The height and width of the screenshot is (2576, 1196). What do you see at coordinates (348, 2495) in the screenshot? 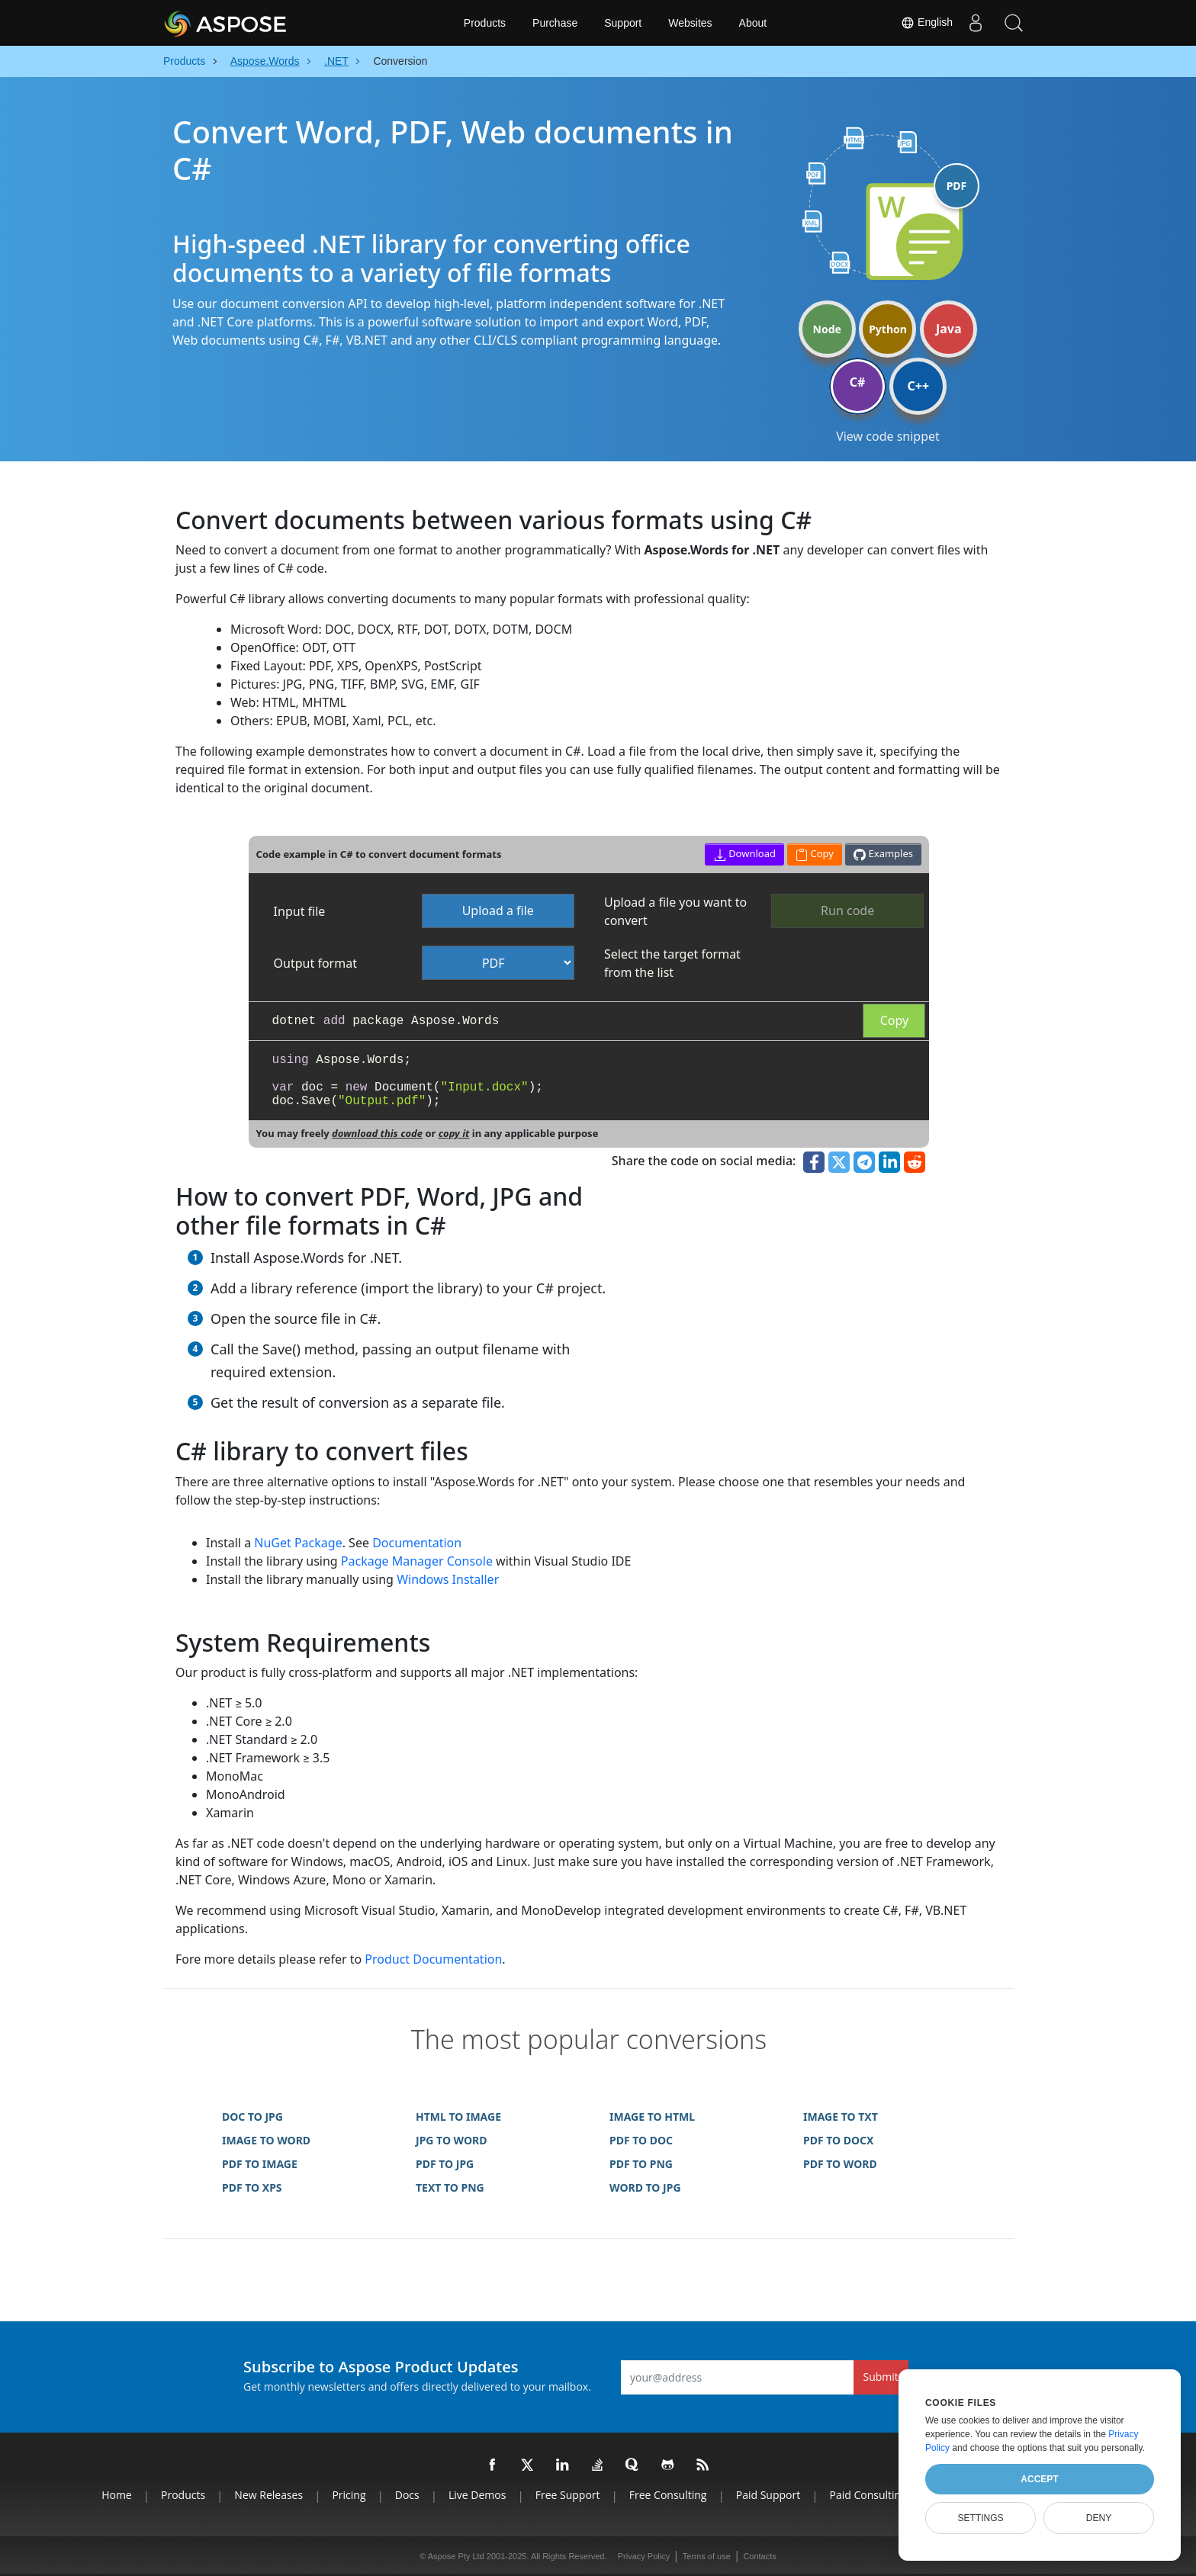
I see `Pricing` at bounding box center [348, 2495].